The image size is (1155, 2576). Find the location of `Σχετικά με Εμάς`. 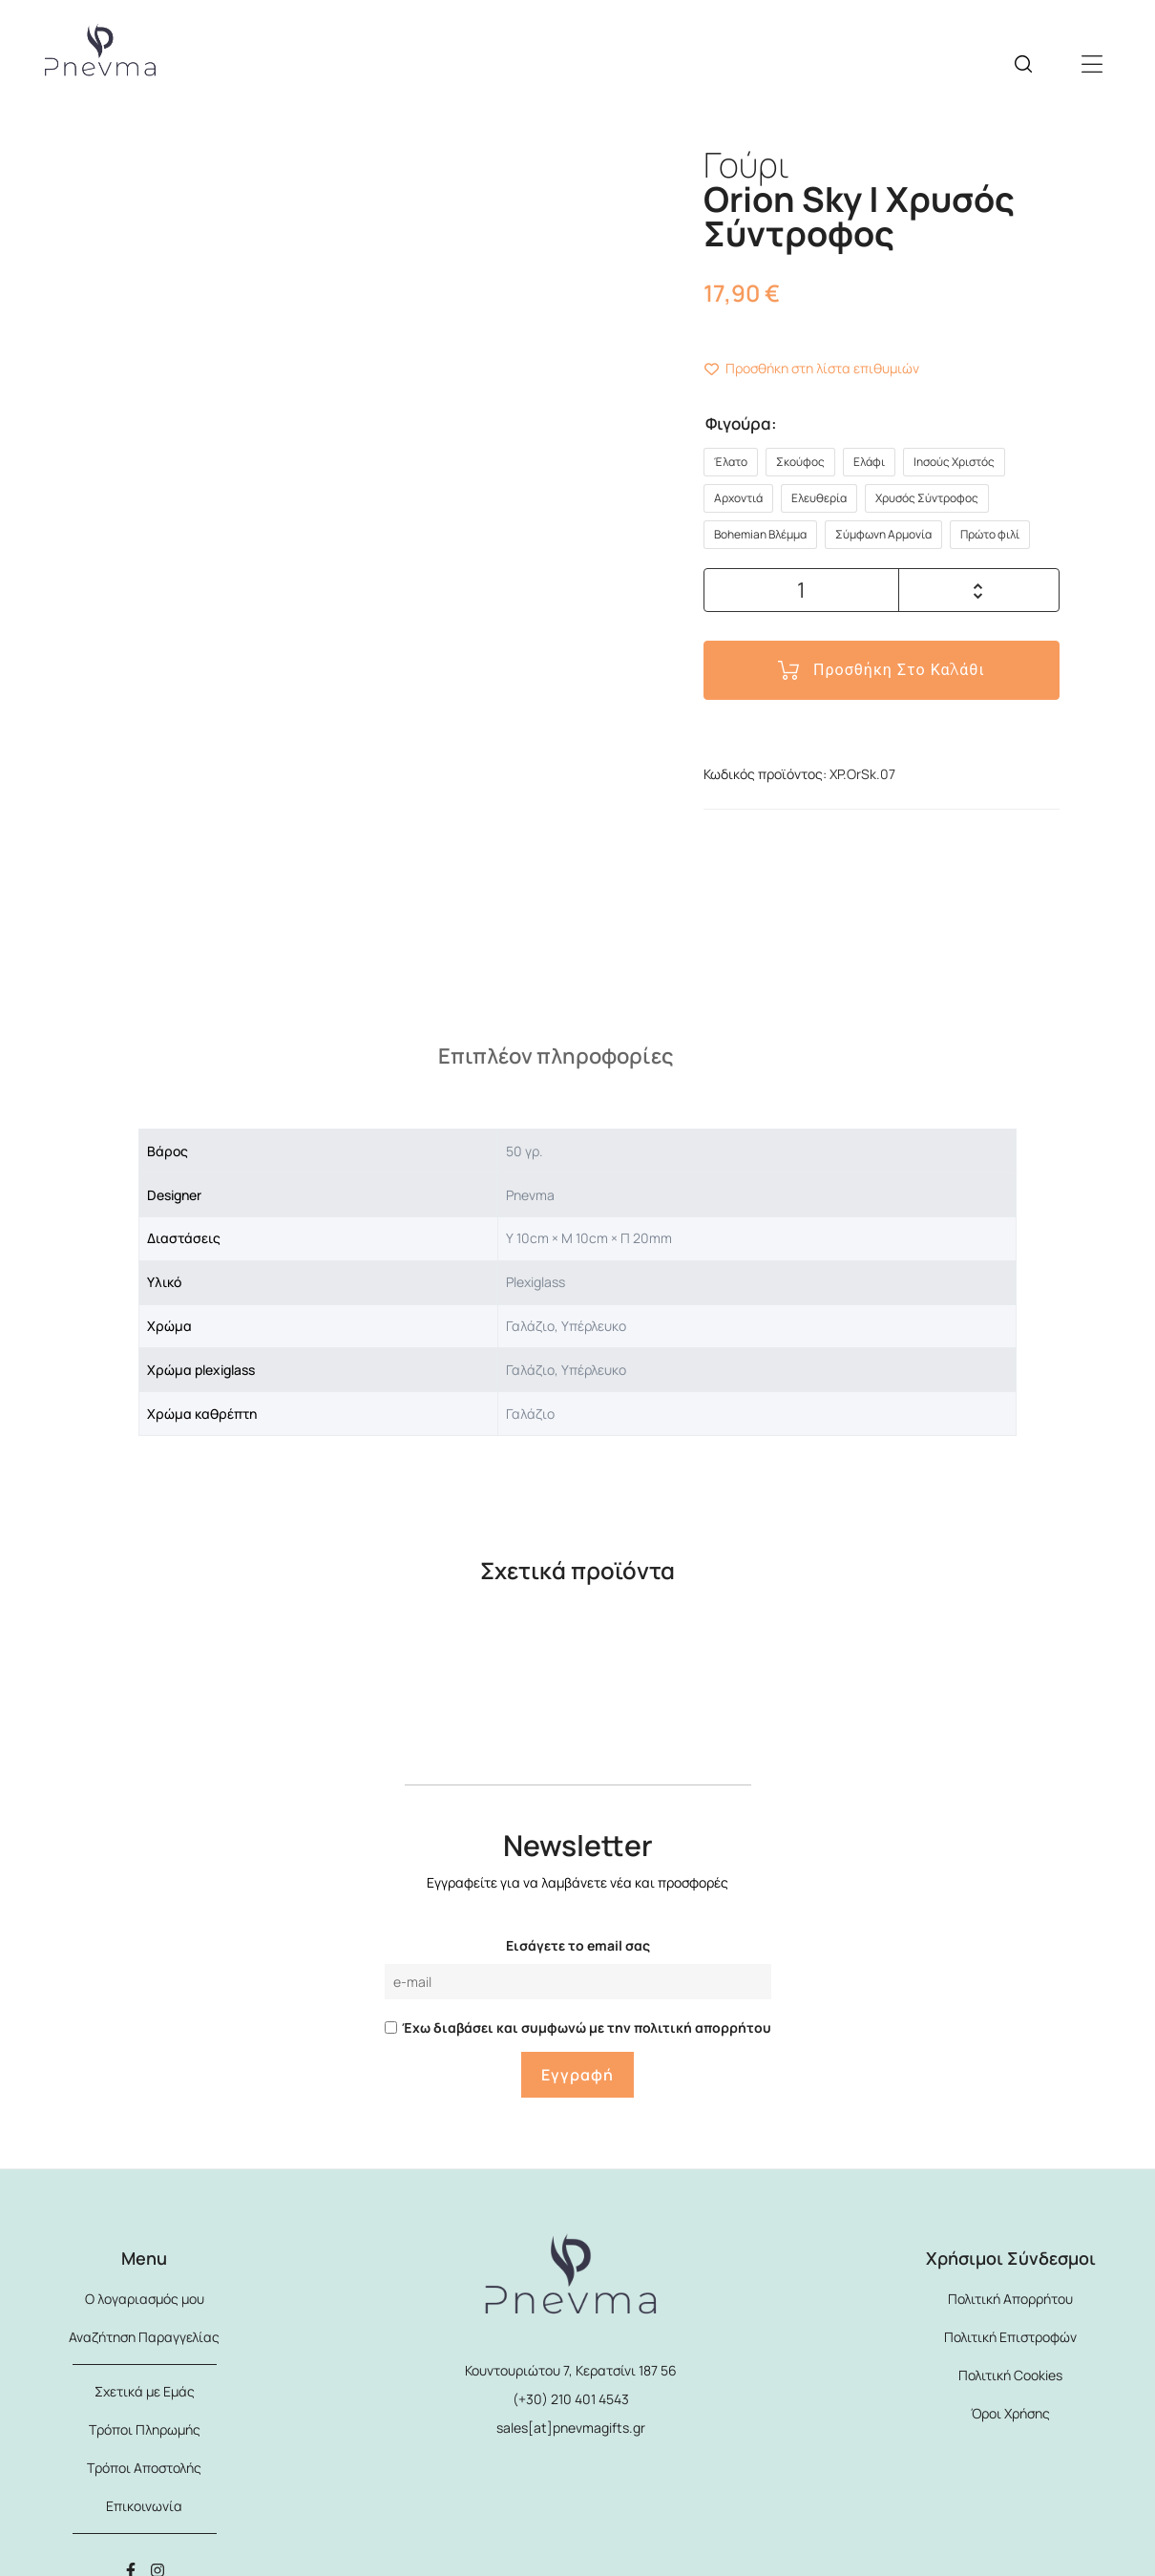

Σχετικά με Εμάς is located at coordinates (144, 2391).